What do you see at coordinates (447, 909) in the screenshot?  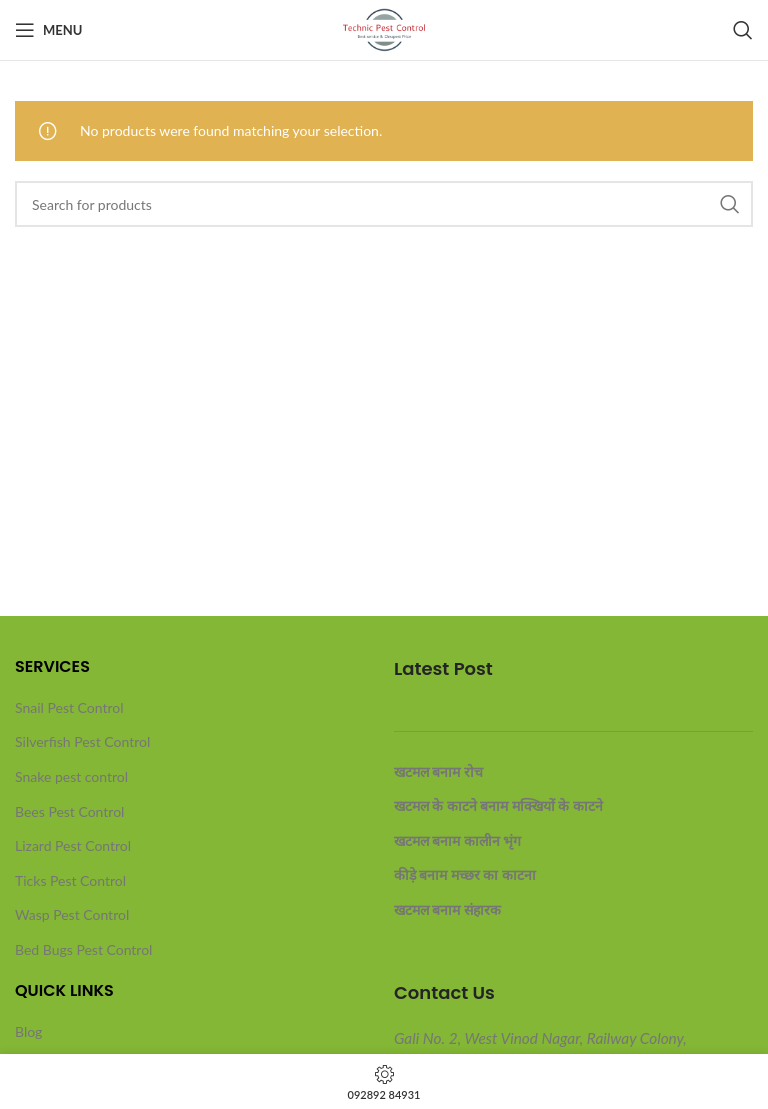 I see `खटमल बनाम संहारक` at bounding box center [447, 909].